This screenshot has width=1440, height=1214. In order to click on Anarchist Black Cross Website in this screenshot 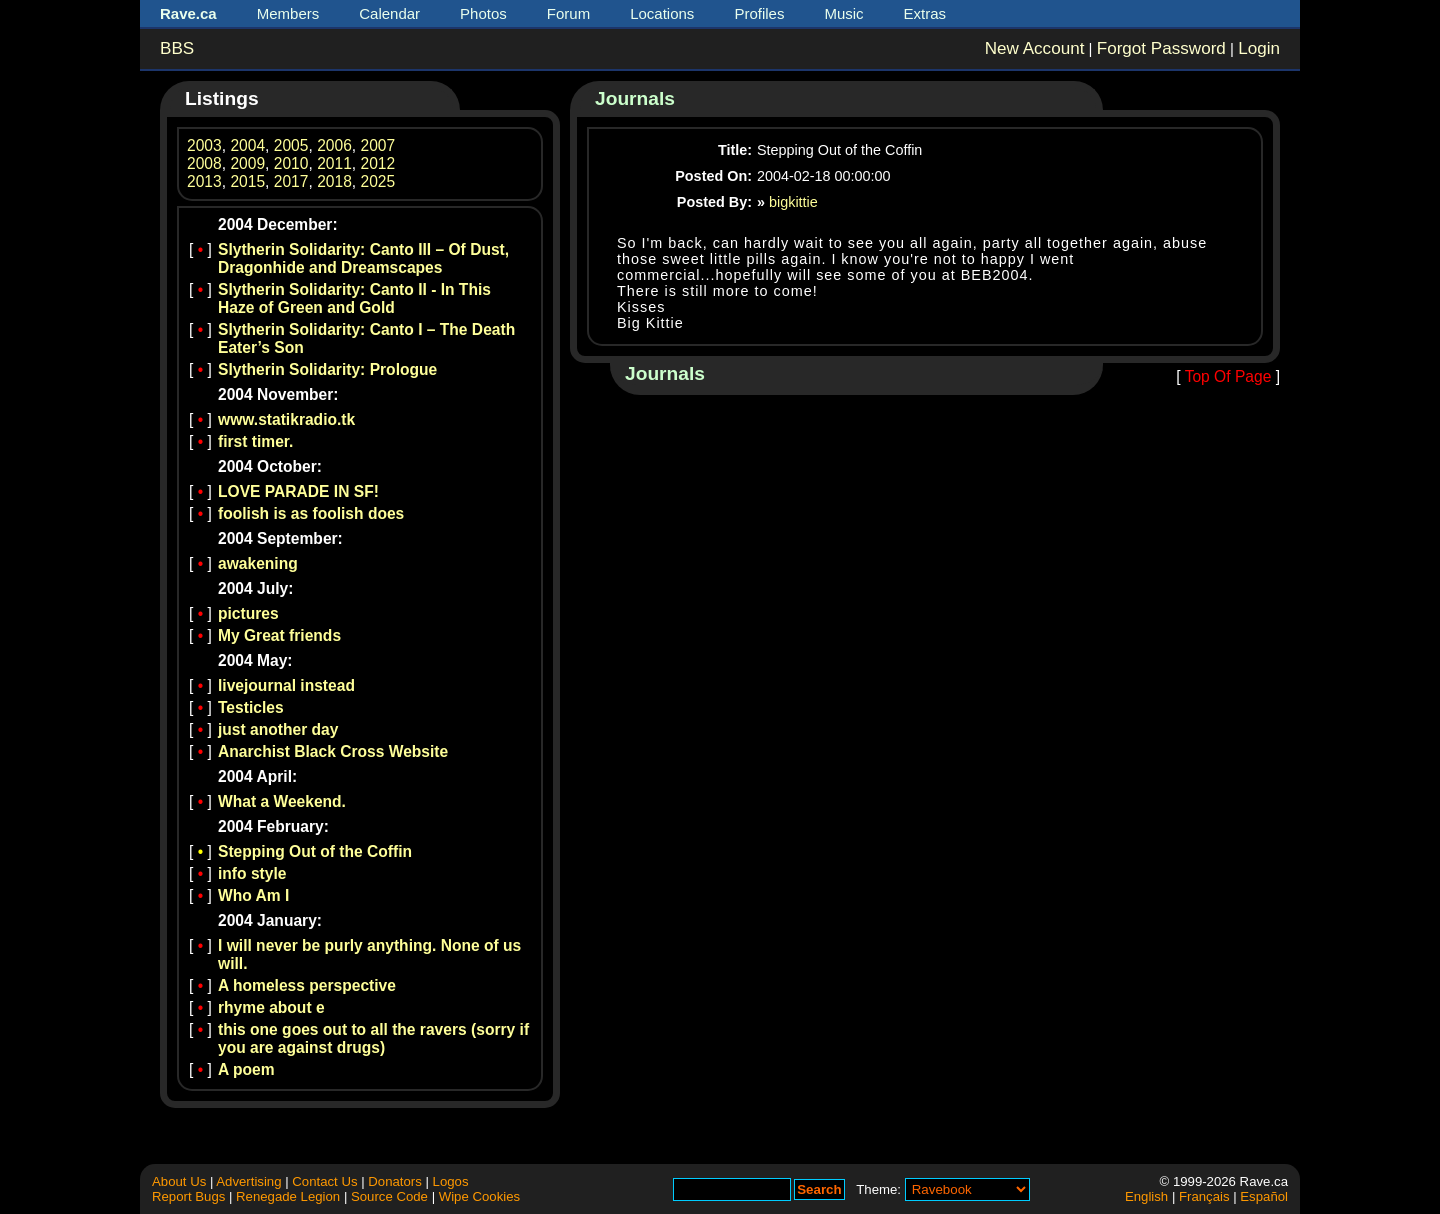, I will do `click(333, 751)`.